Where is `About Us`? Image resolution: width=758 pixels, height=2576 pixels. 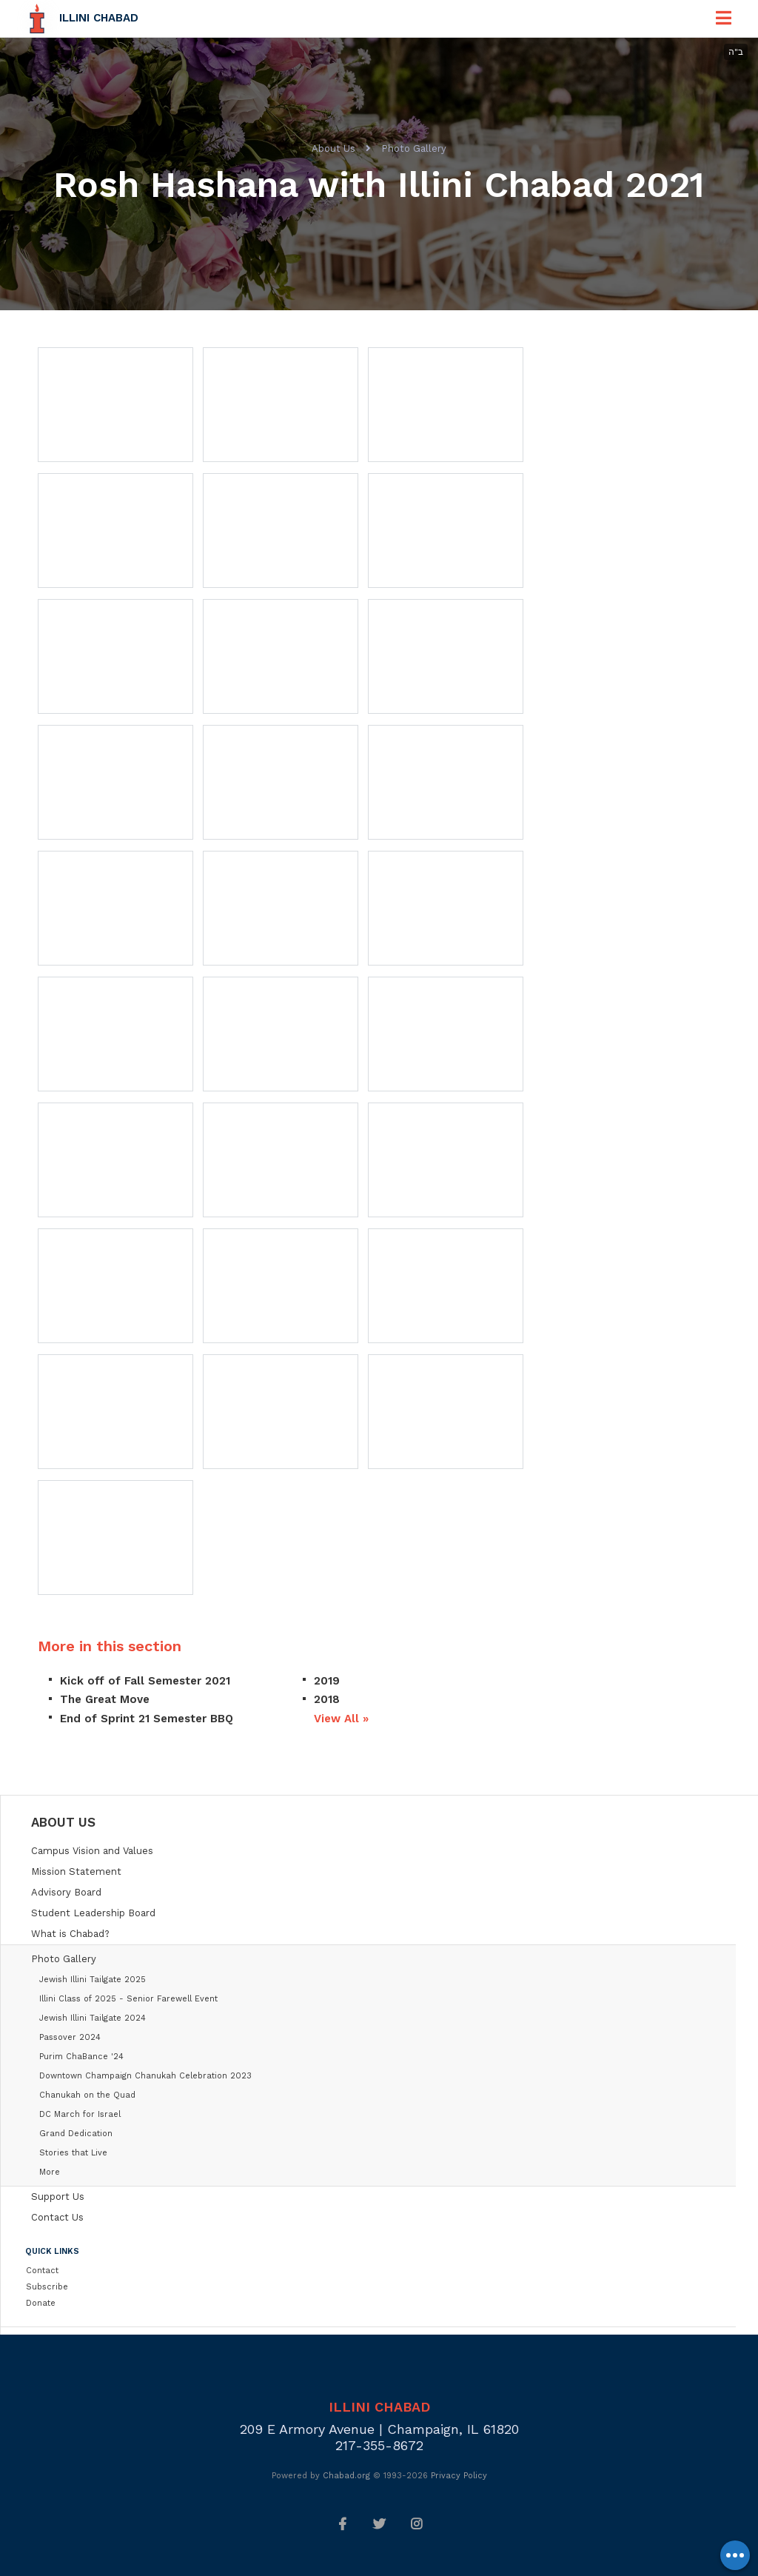 About Us is located at coordinates (333, 148).